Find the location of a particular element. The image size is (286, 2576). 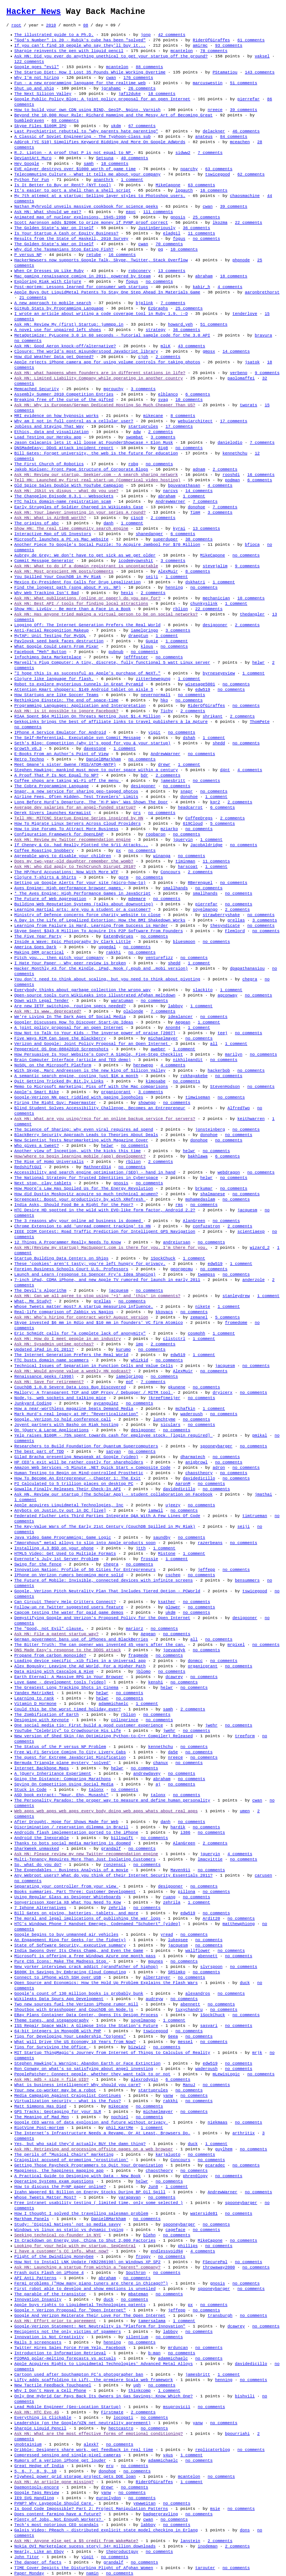

18 comments is located at coordinates (161, 93).